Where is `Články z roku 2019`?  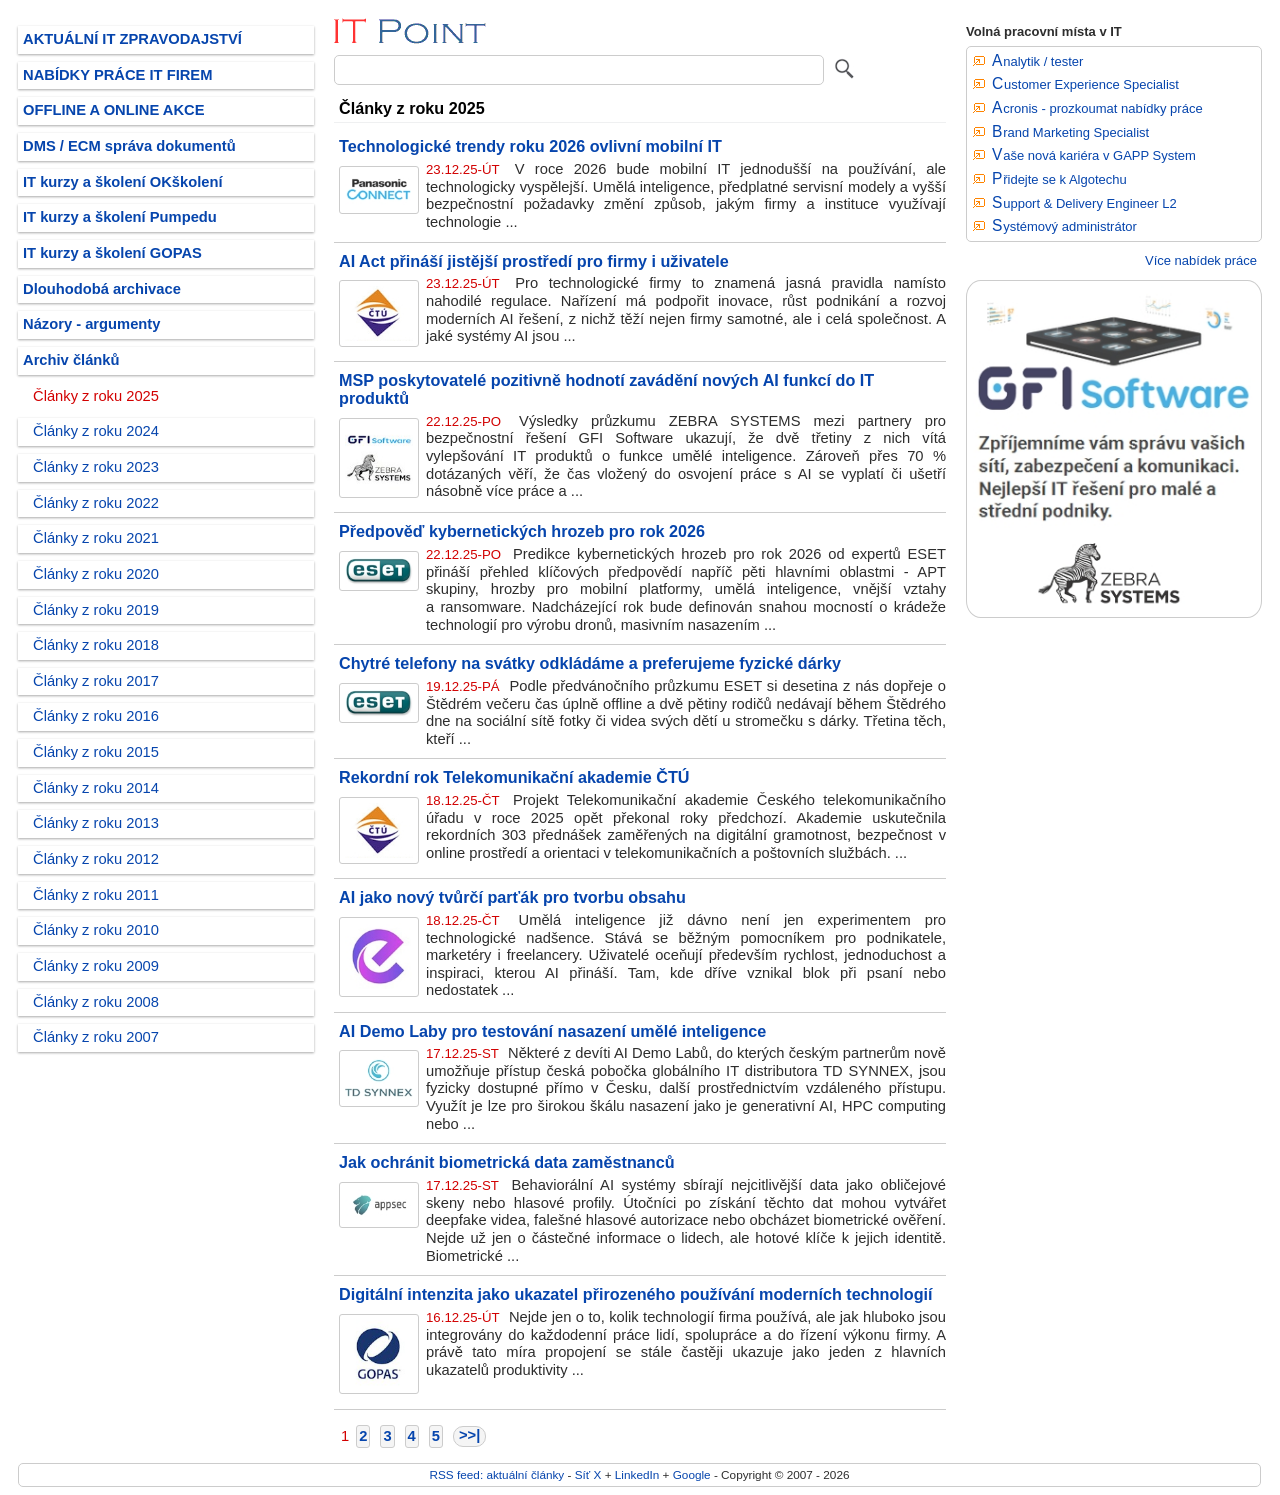 Články z roku 2019 is located at coordinates (96, 610).